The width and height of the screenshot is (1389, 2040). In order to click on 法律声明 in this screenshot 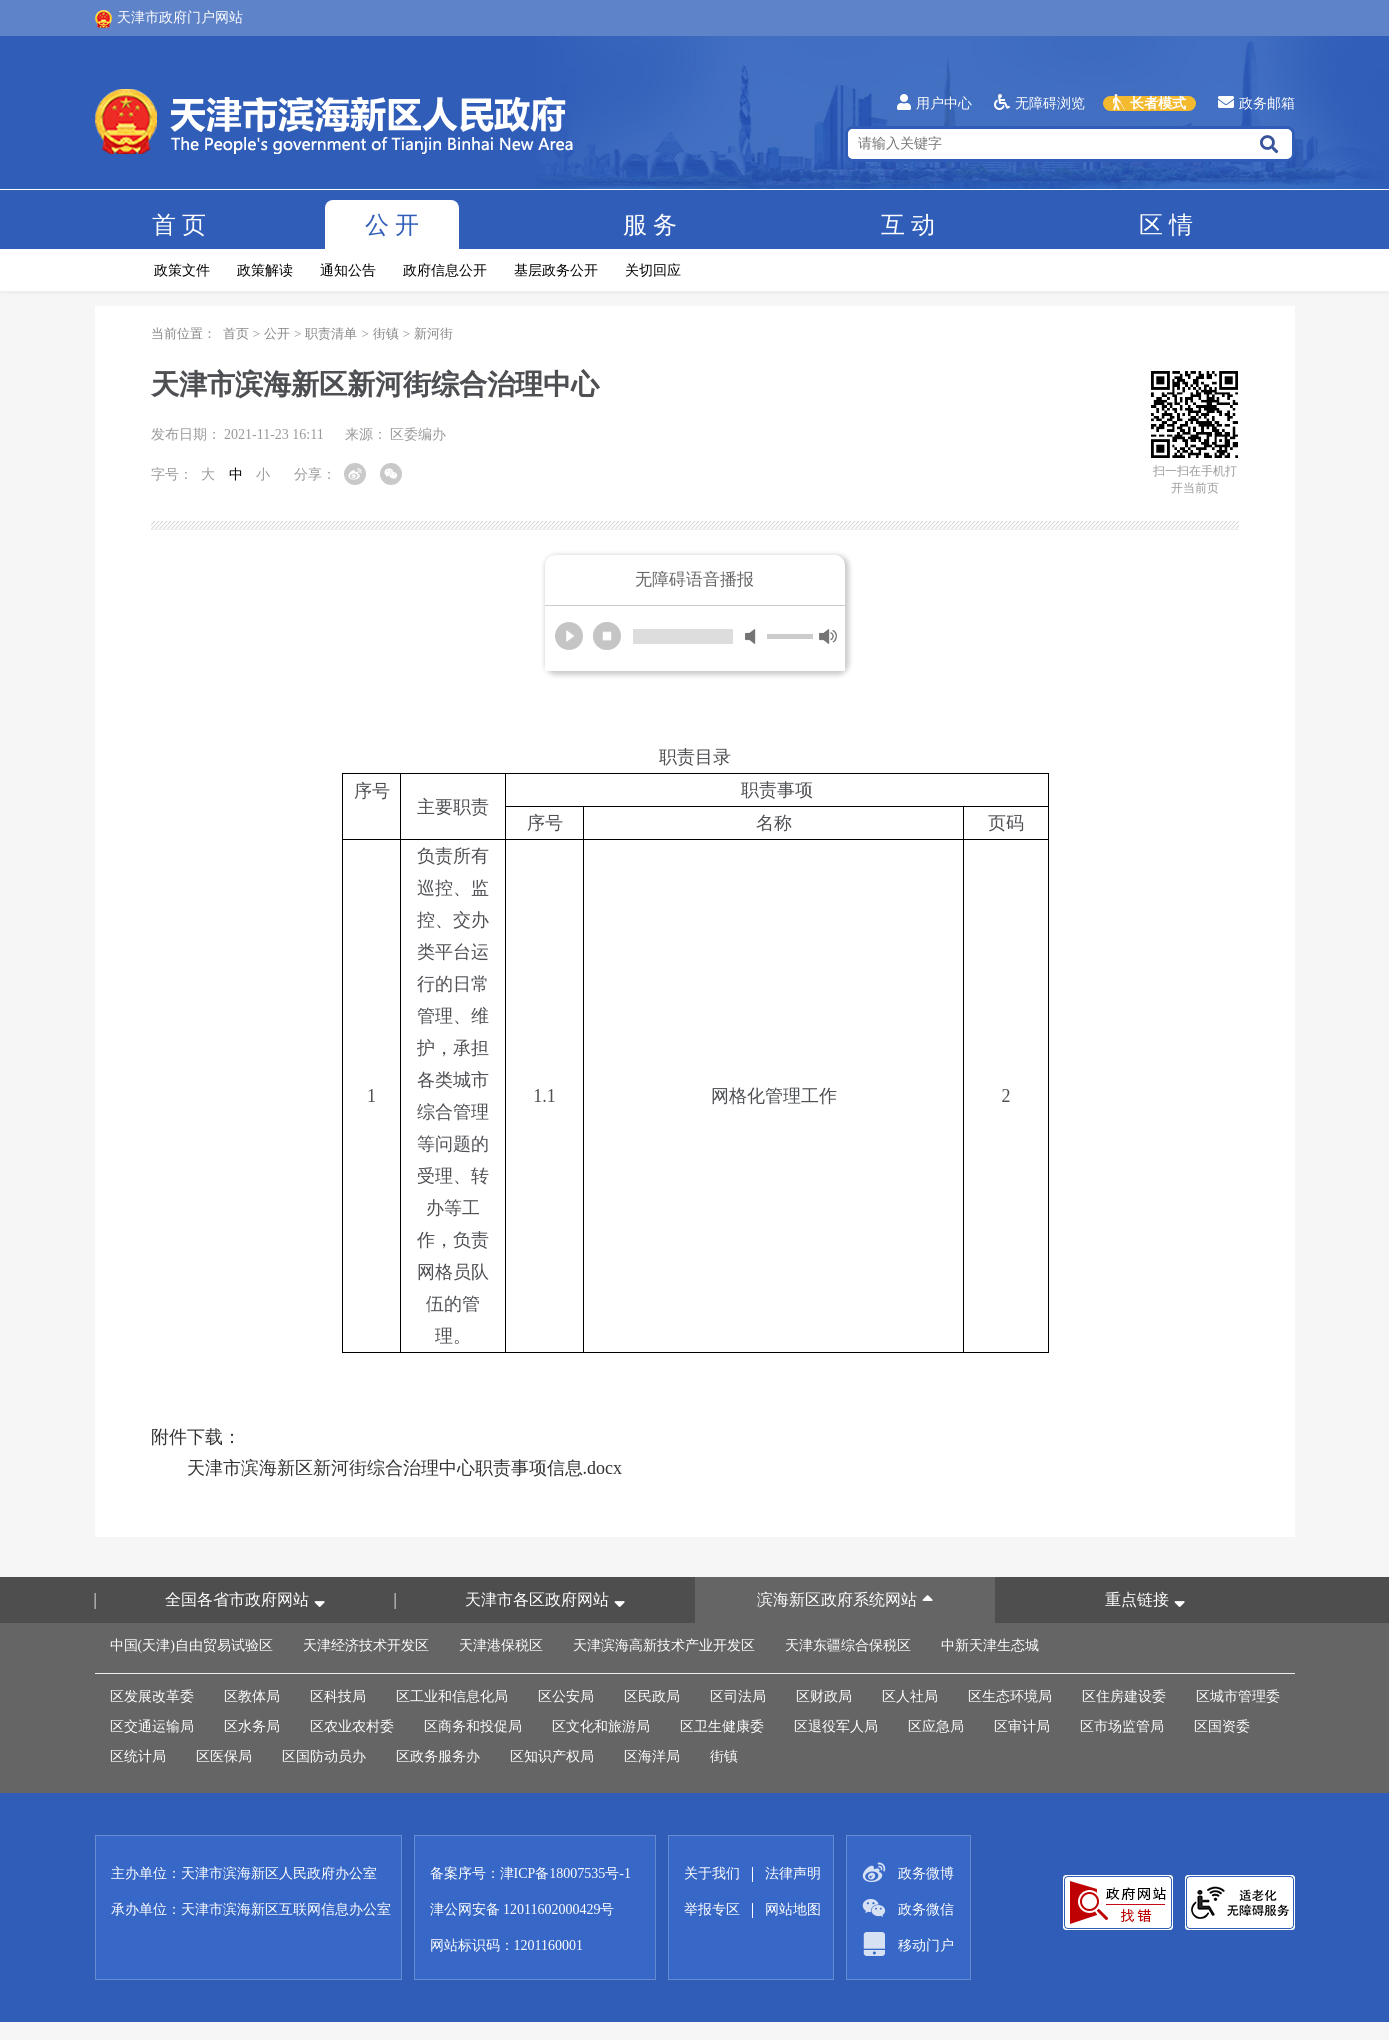, I will do `click(793, 1873)`.